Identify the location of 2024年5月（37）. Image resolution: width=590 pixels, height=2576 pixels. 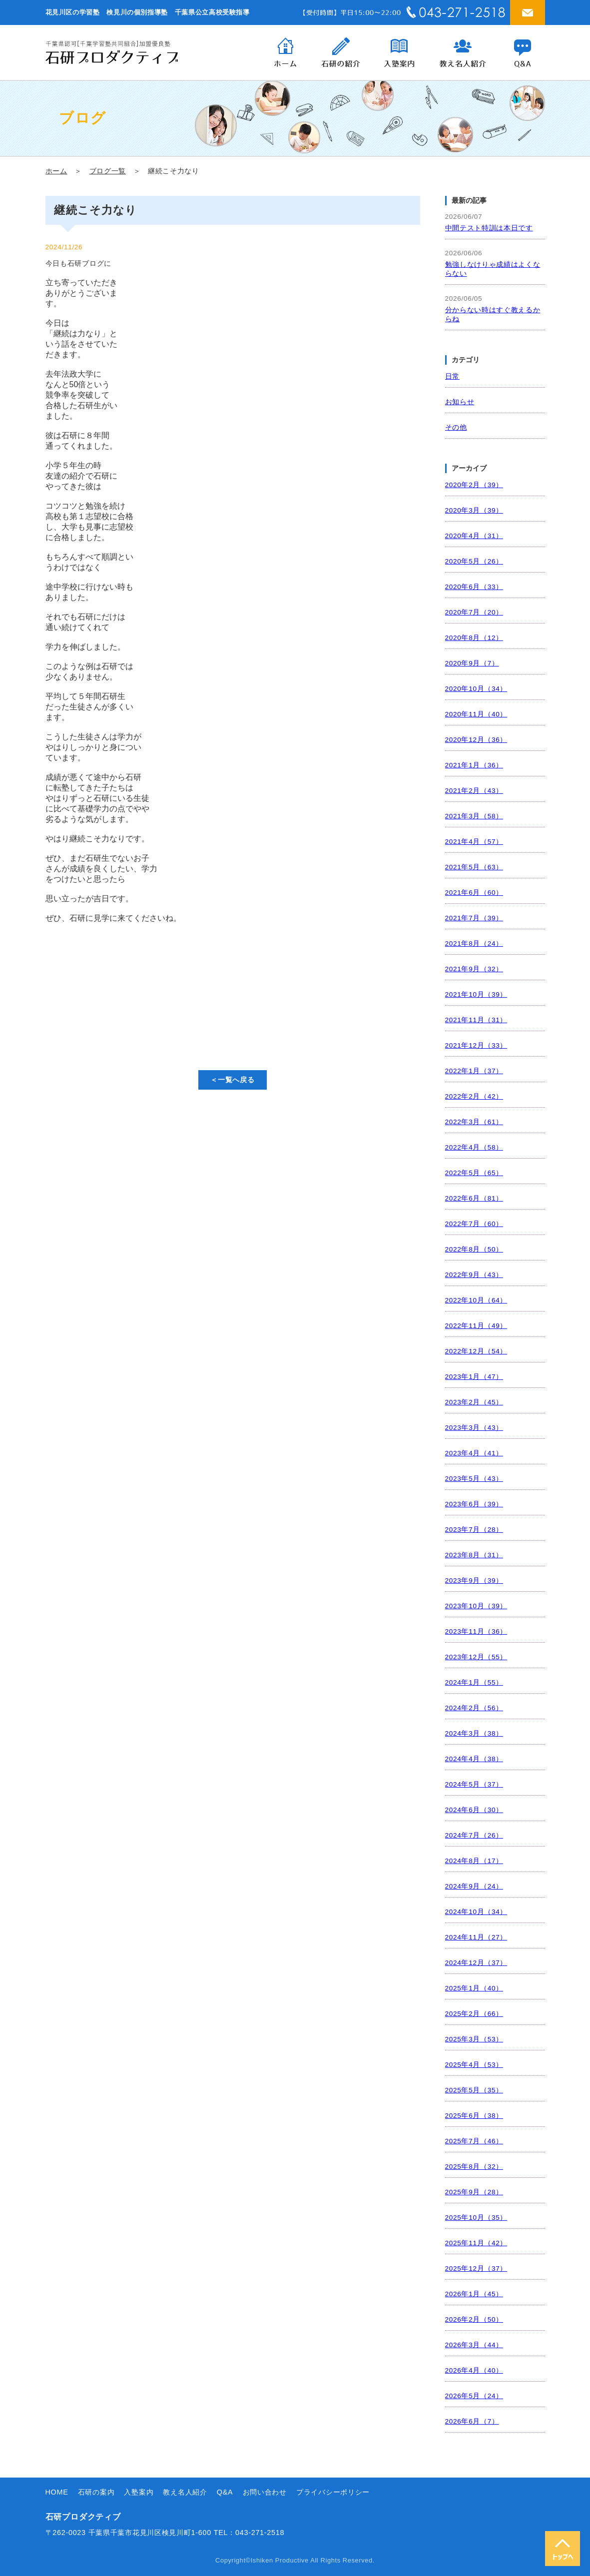
(474, 1784).